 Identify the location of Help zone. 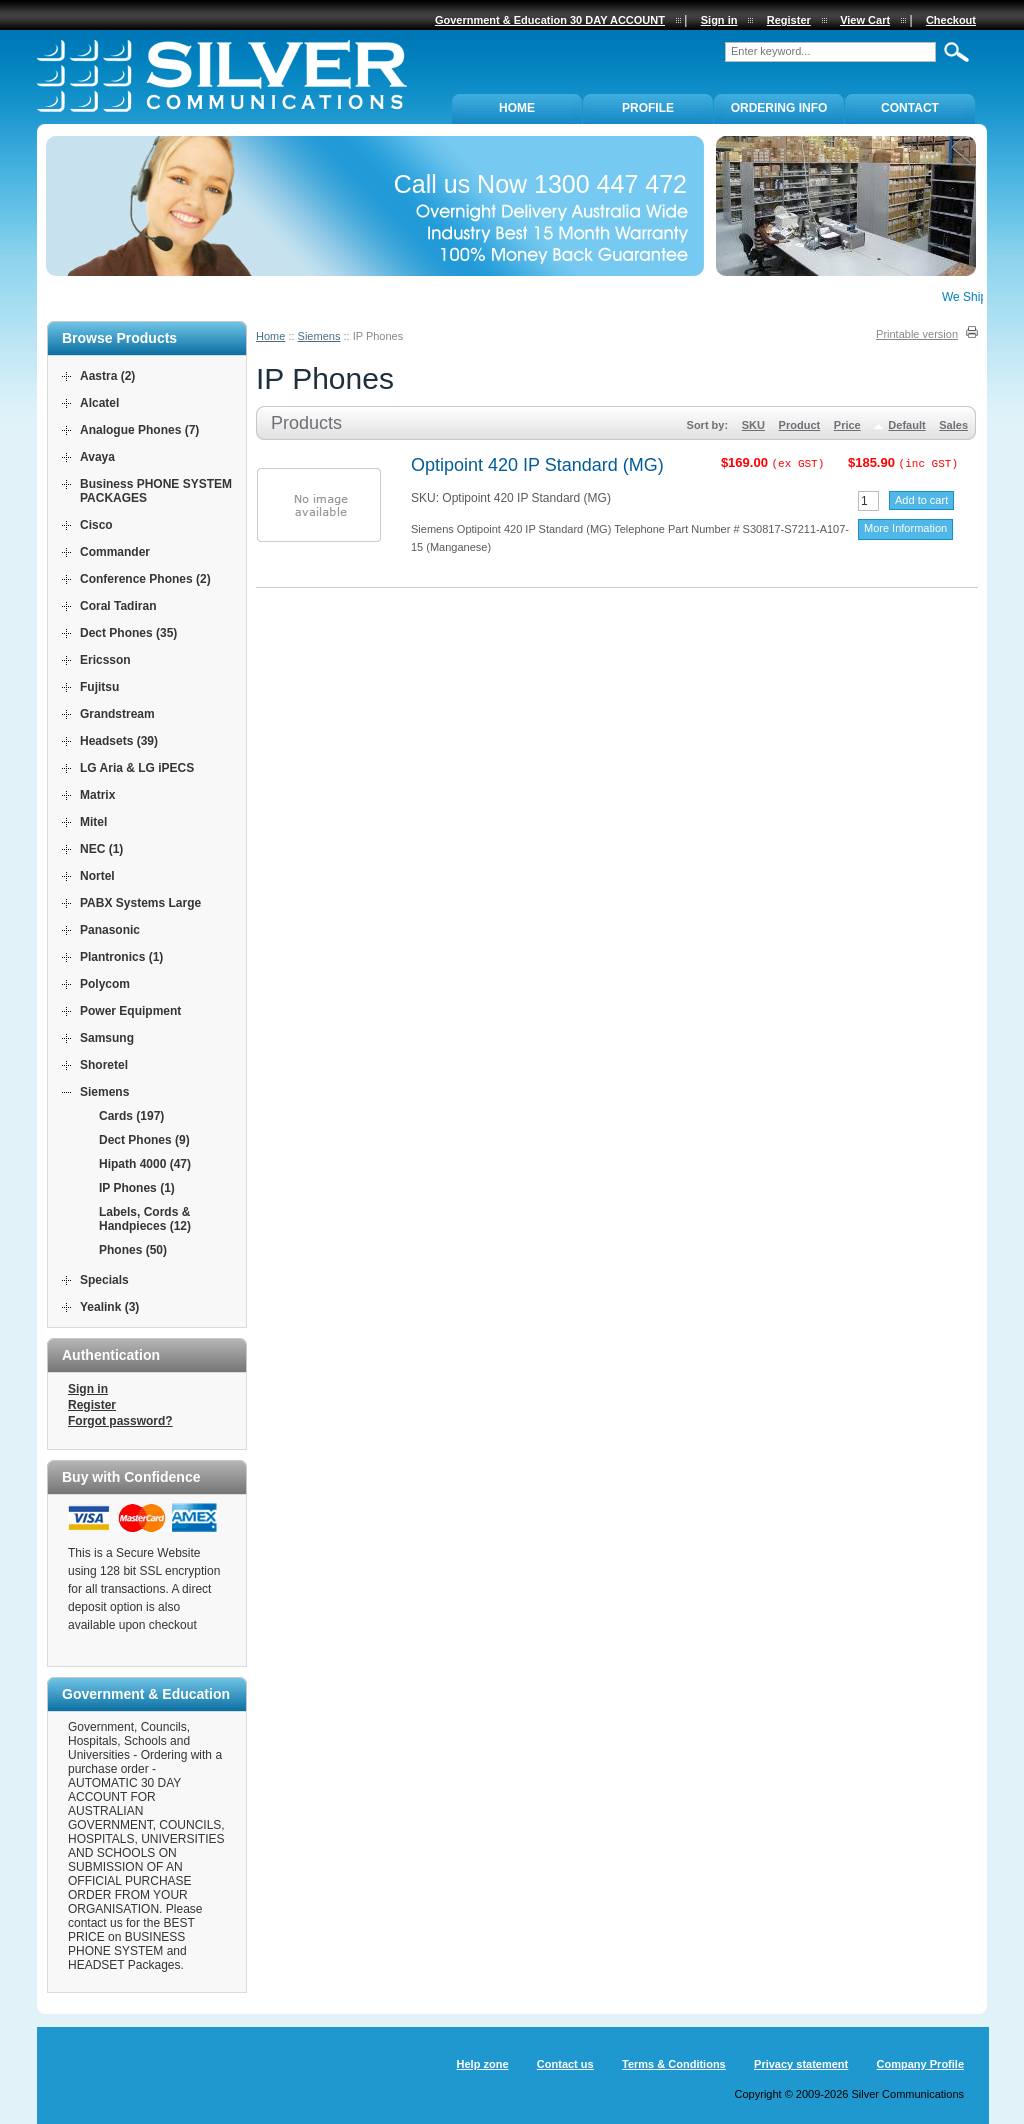
(483, 2064).